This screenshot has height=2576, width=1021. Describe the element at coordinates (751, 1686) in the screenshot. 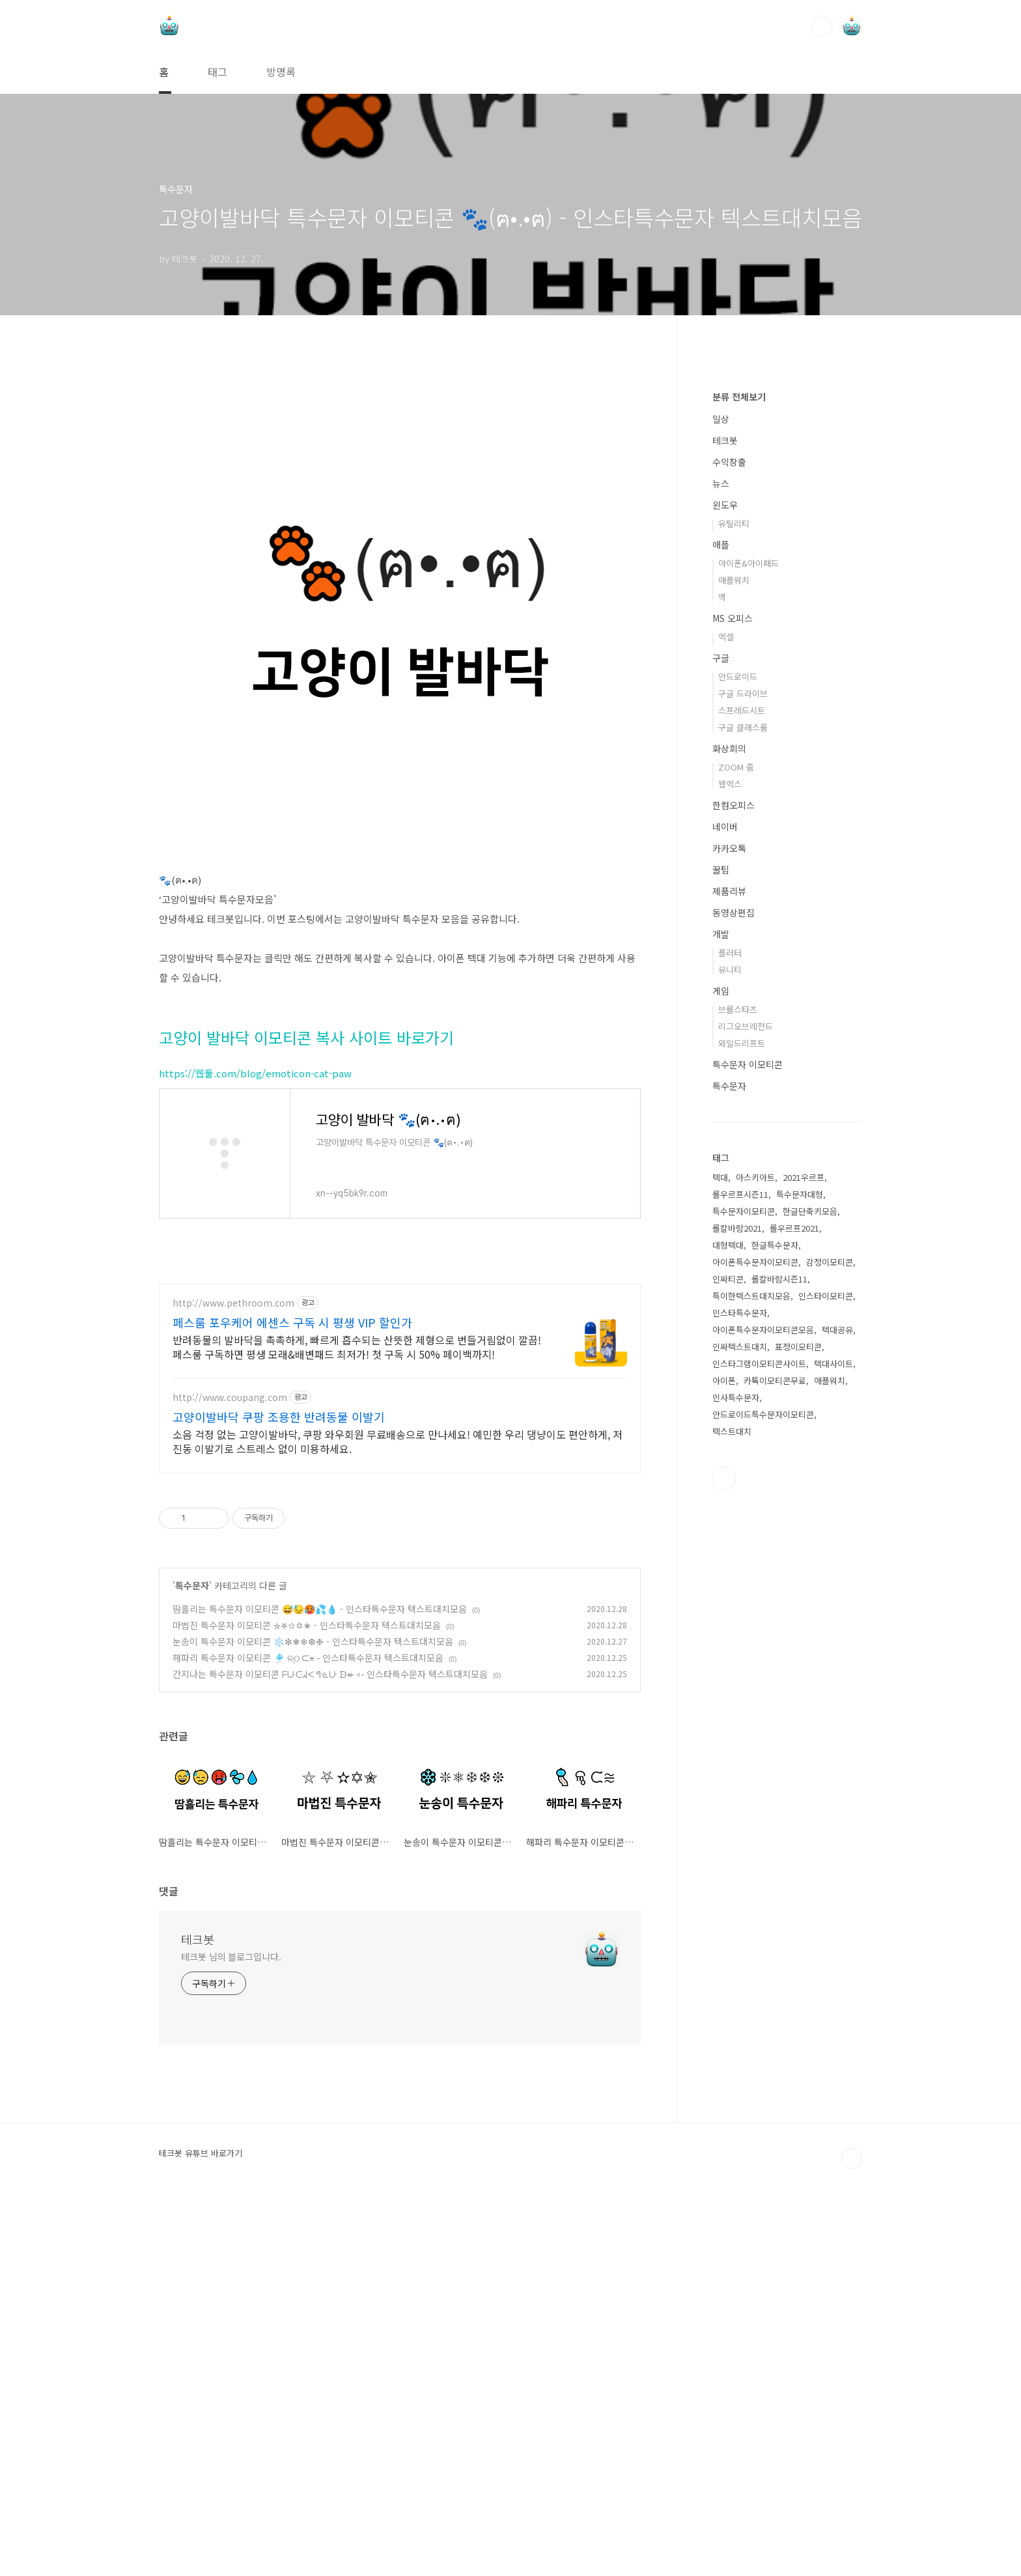

I see `특이한텍스트대치모음` at that location.